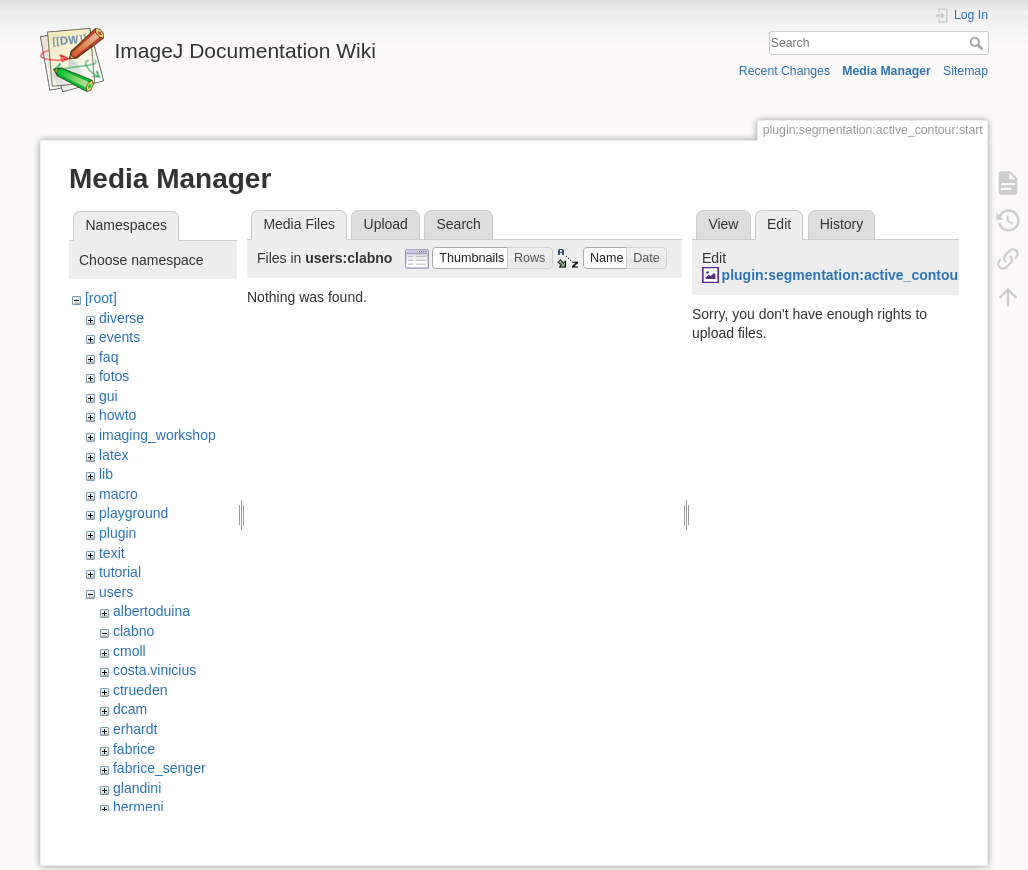 The height and width of the screenshot is (870, 1028). I want to click on lib, so click(106, 474).